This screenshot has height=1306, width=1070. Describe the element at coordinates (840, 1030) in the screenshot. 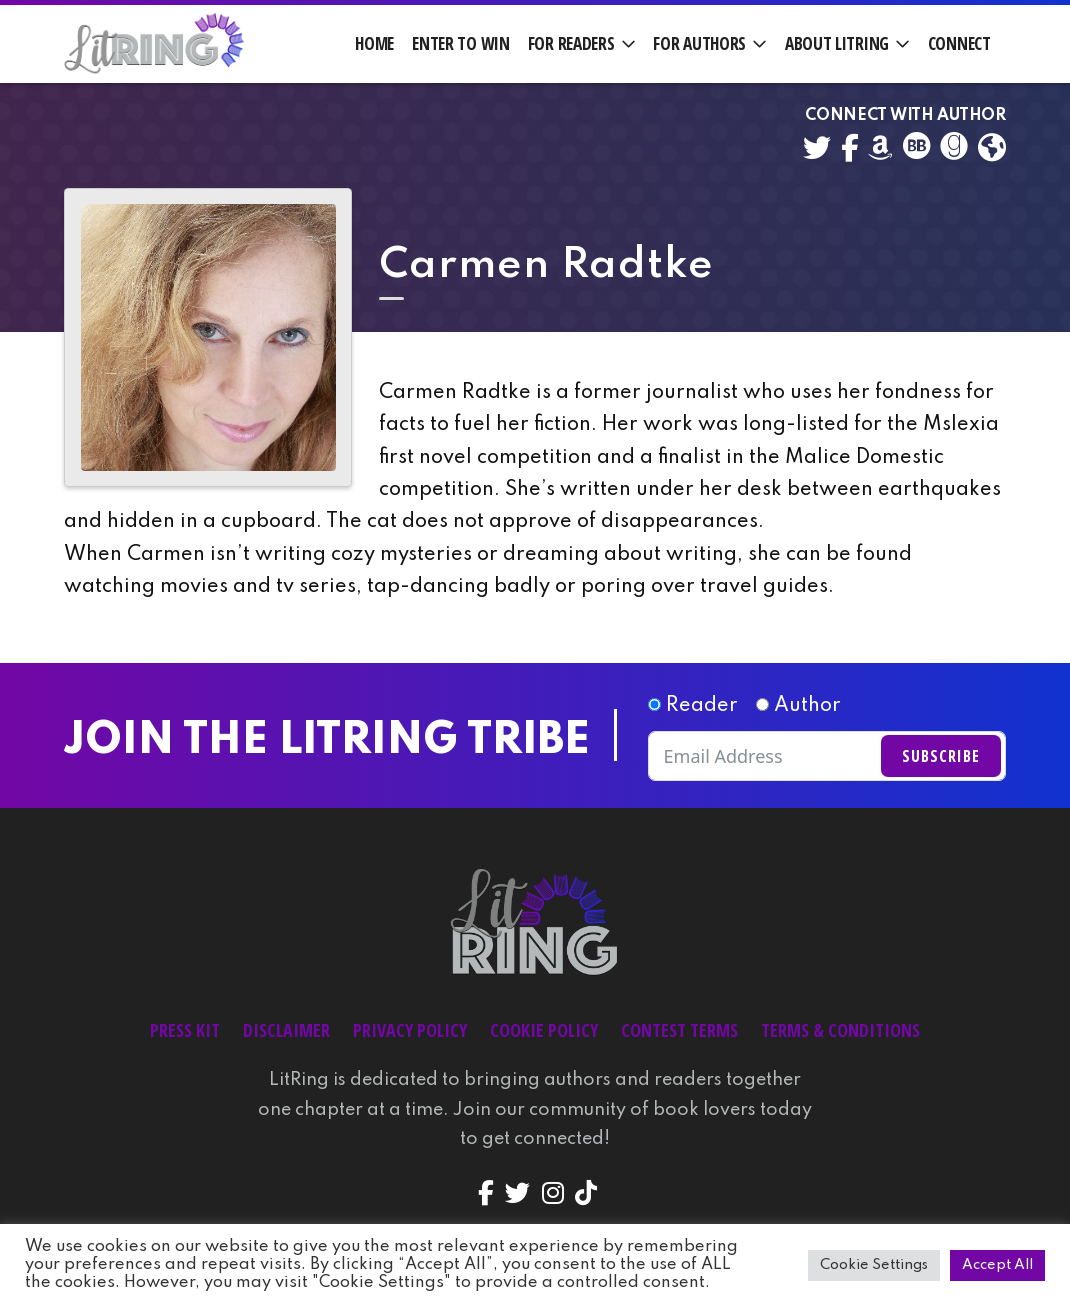

I see `Terms & Conditions` at that location.